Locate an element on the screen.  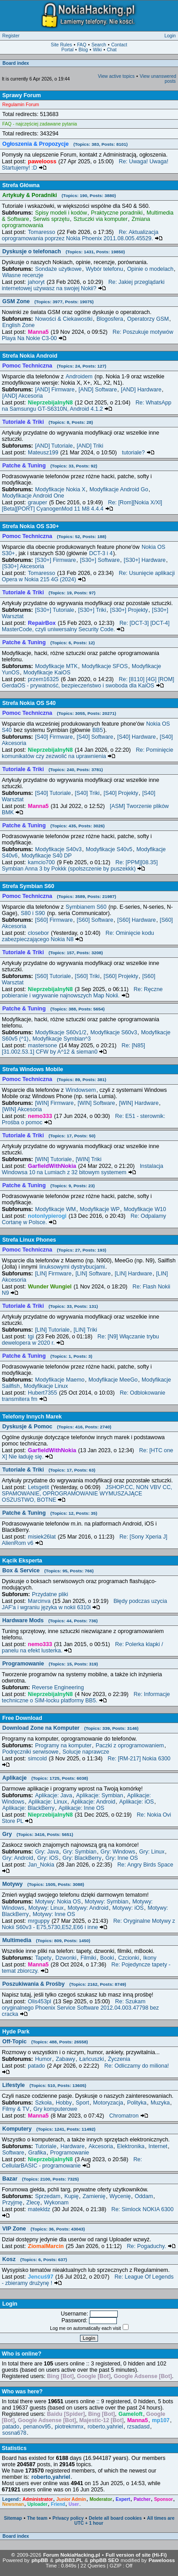
Motywy: Inne OS is located at coordinates (54, 1914).